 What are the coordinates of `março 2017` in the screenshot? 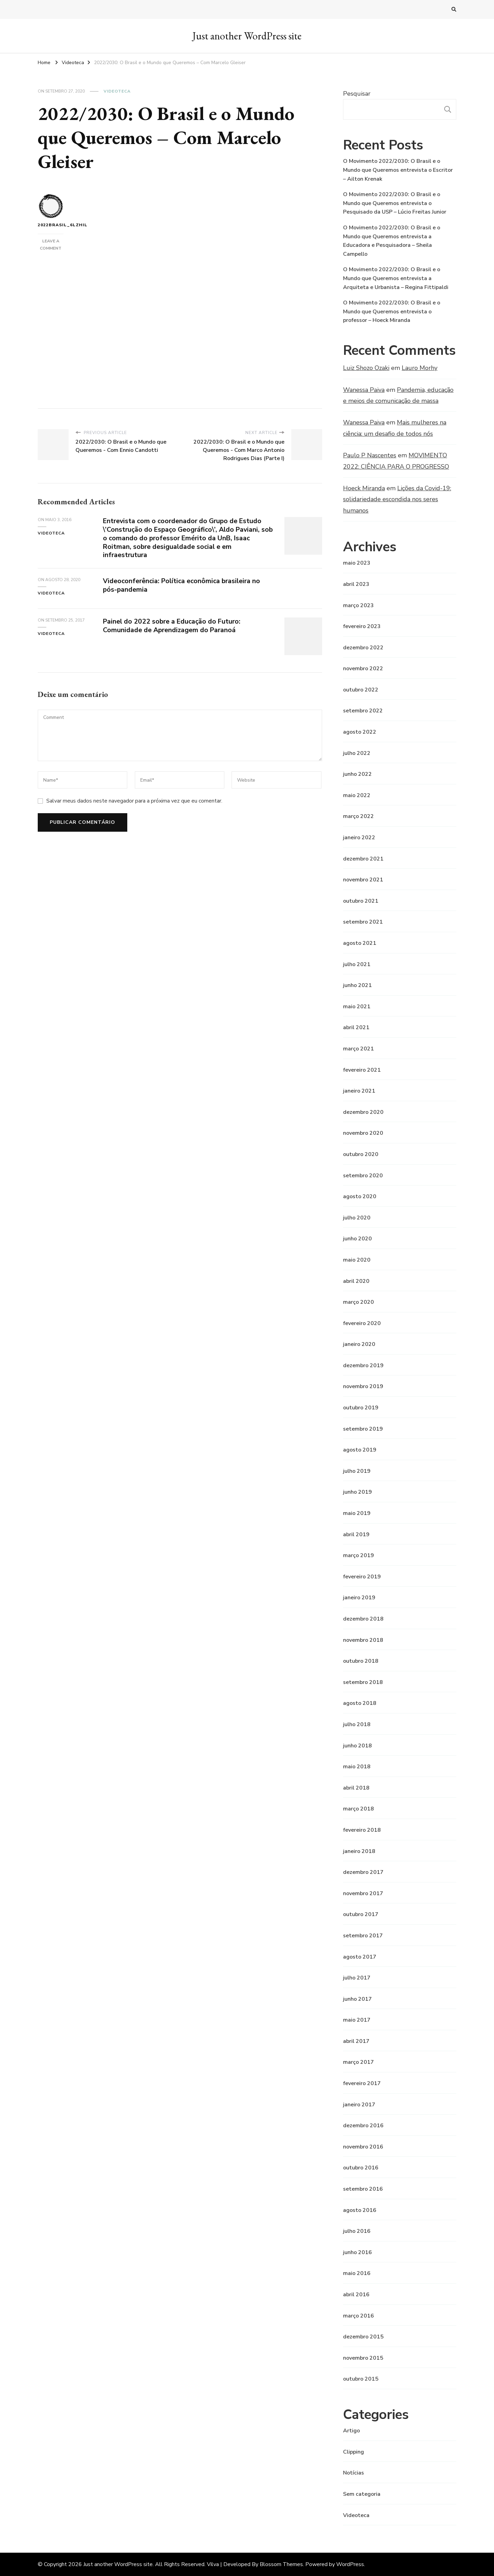 It's located at (358, 2062).